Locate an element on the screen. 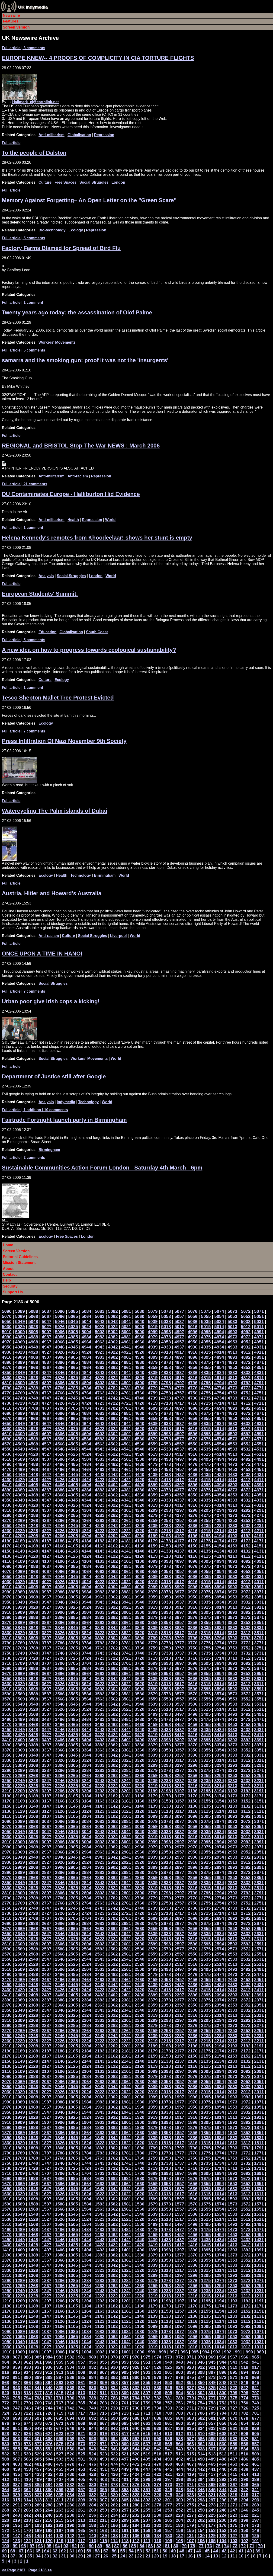  3641 is located at coordinates (126, 1678).